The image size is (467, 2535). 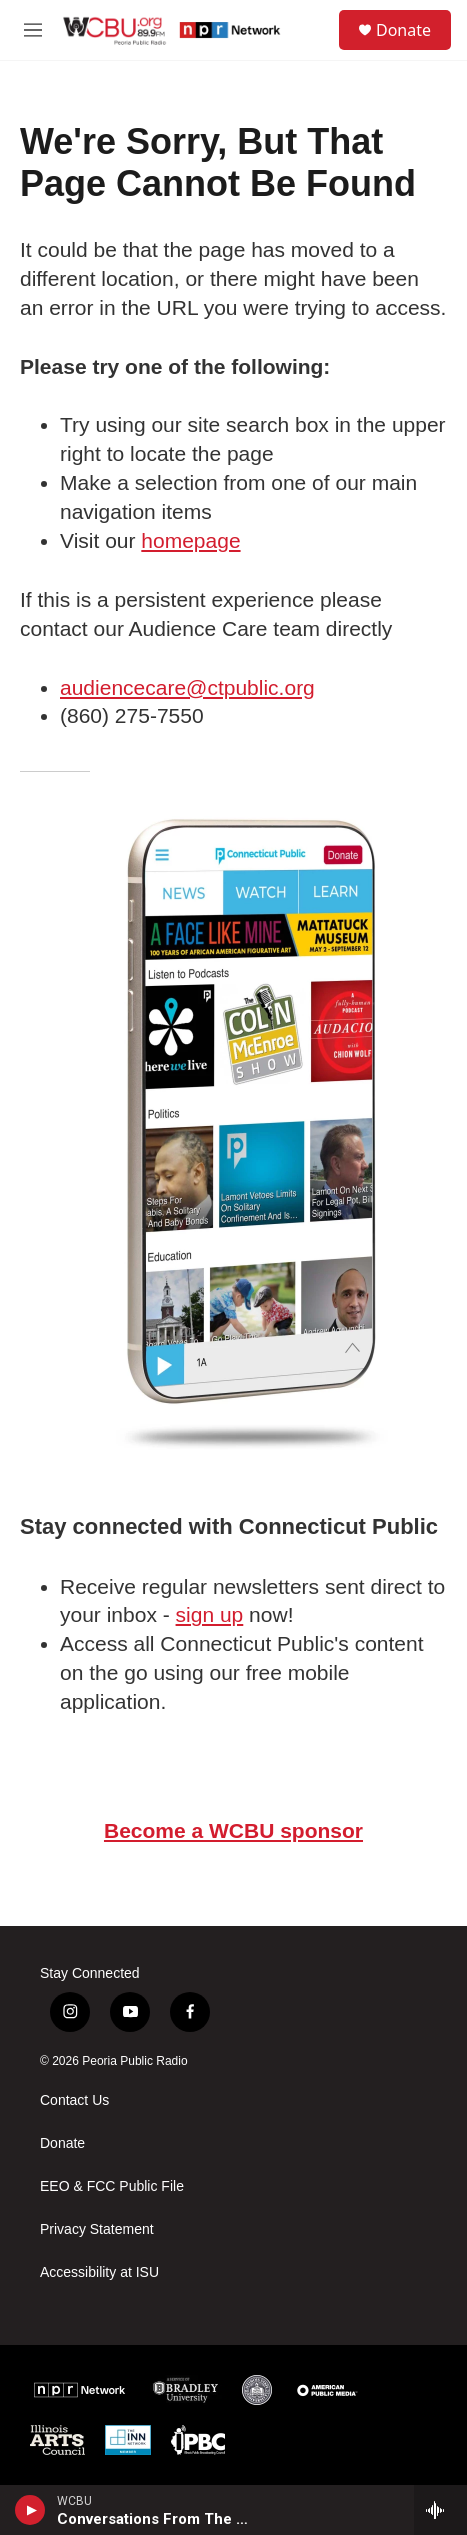 I want to click on sign up, so click(x=210, y=1614).